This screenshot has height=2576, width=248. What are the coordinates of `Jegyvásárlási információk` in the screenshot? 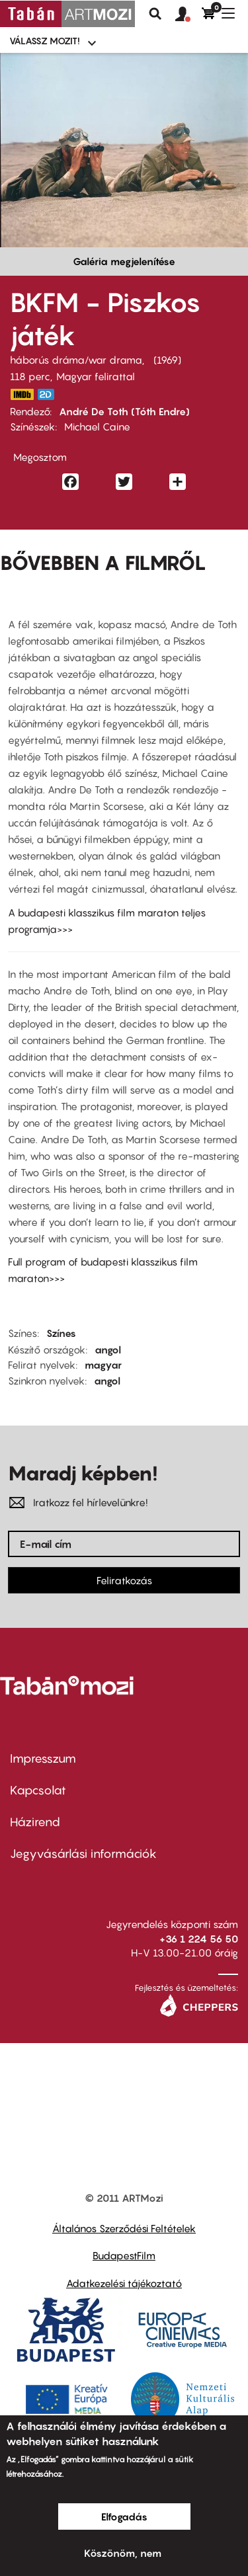 It's located at (83, 1854).